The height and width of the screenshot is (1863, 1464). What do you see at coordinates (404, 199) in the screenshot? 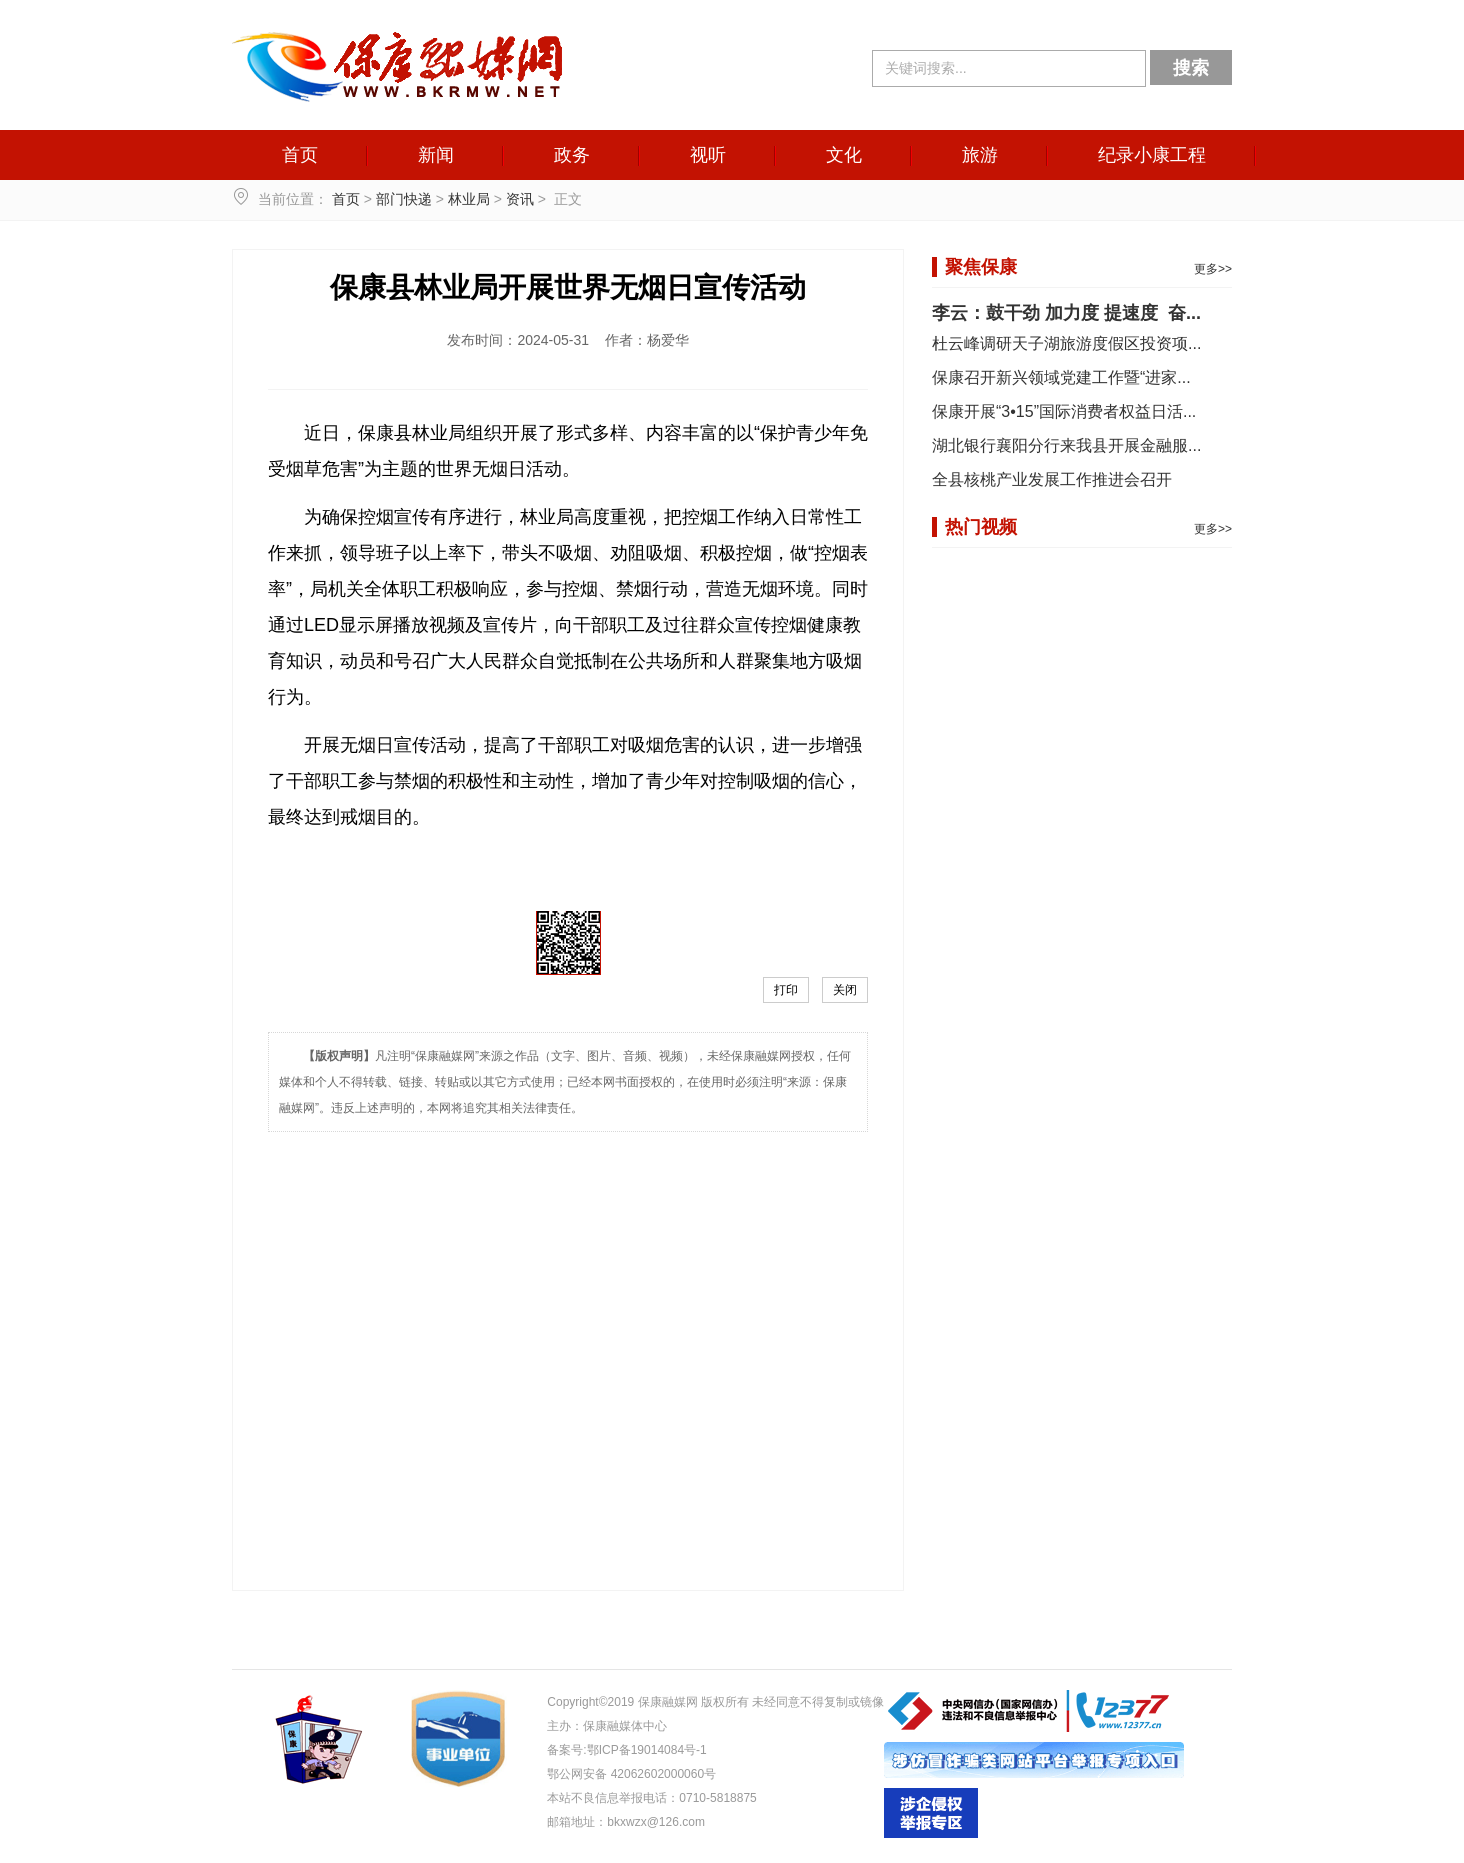
I see `部门快递` at bounding box center [404, 199].